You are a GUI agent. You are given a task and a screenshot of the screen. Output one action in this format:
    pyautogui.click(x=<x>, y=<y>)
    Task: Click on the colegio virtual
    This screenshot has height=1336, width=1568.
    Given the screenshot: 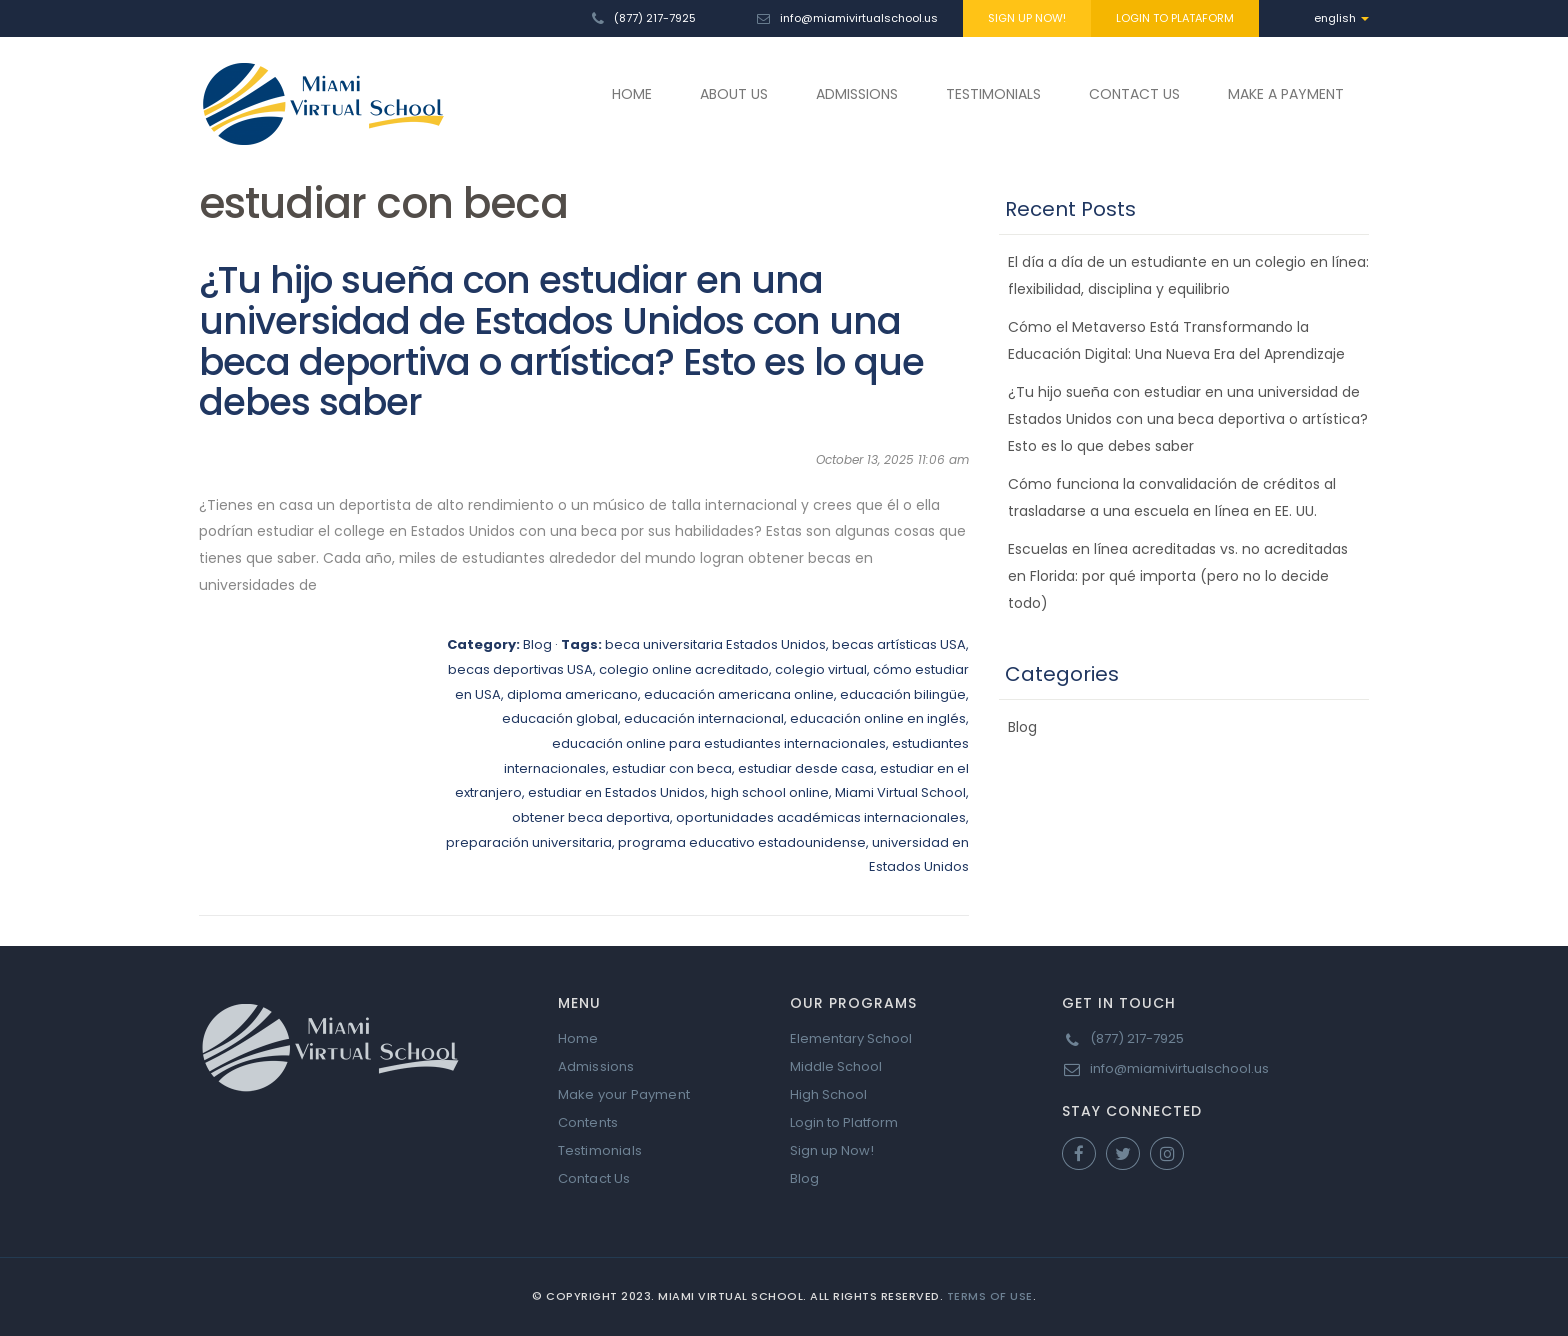 What is the action you would take?
    pyautogui.click(x=821, y=669)
    